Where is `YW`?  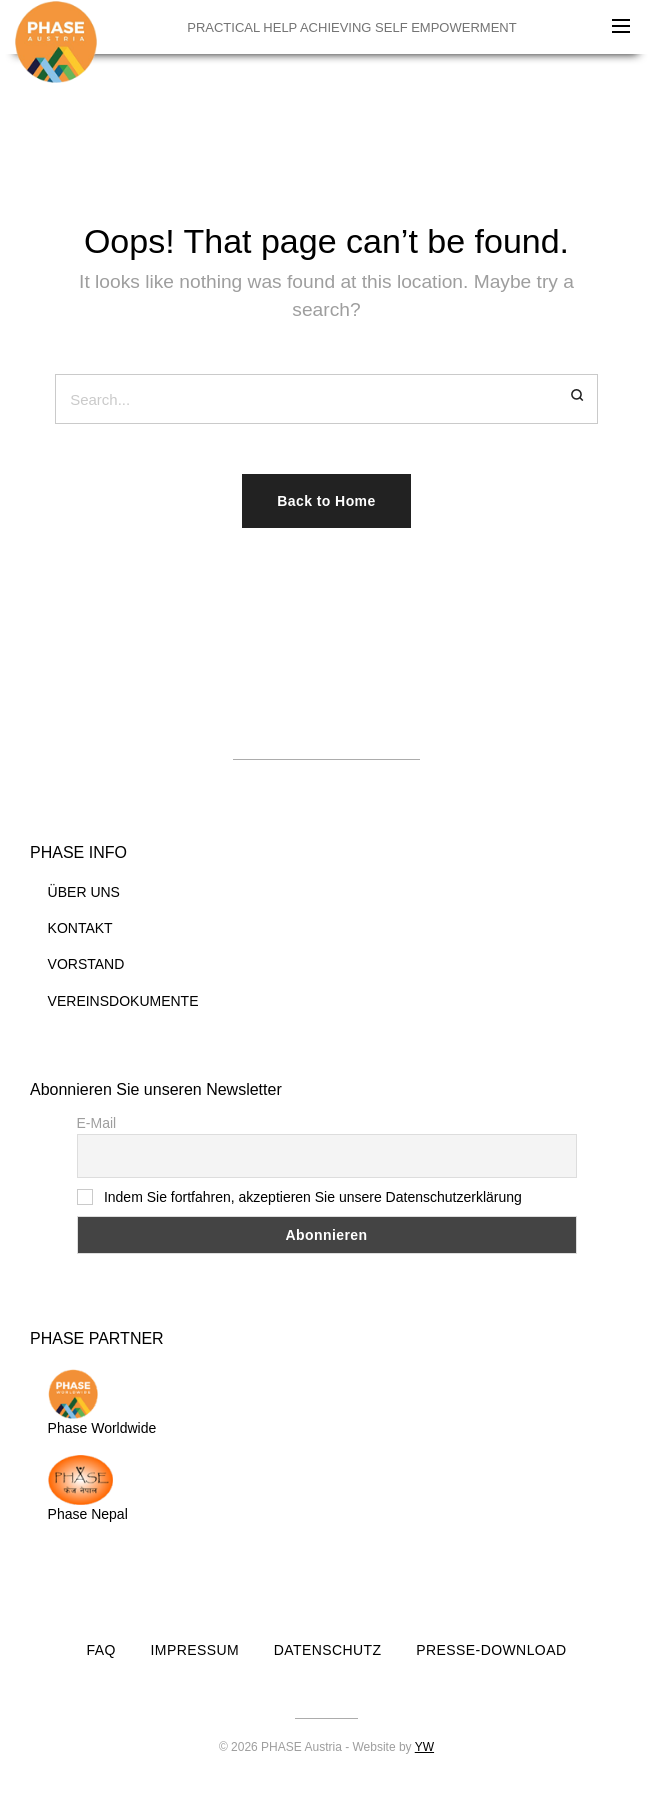
YW is located at coordinates (424, 1747).